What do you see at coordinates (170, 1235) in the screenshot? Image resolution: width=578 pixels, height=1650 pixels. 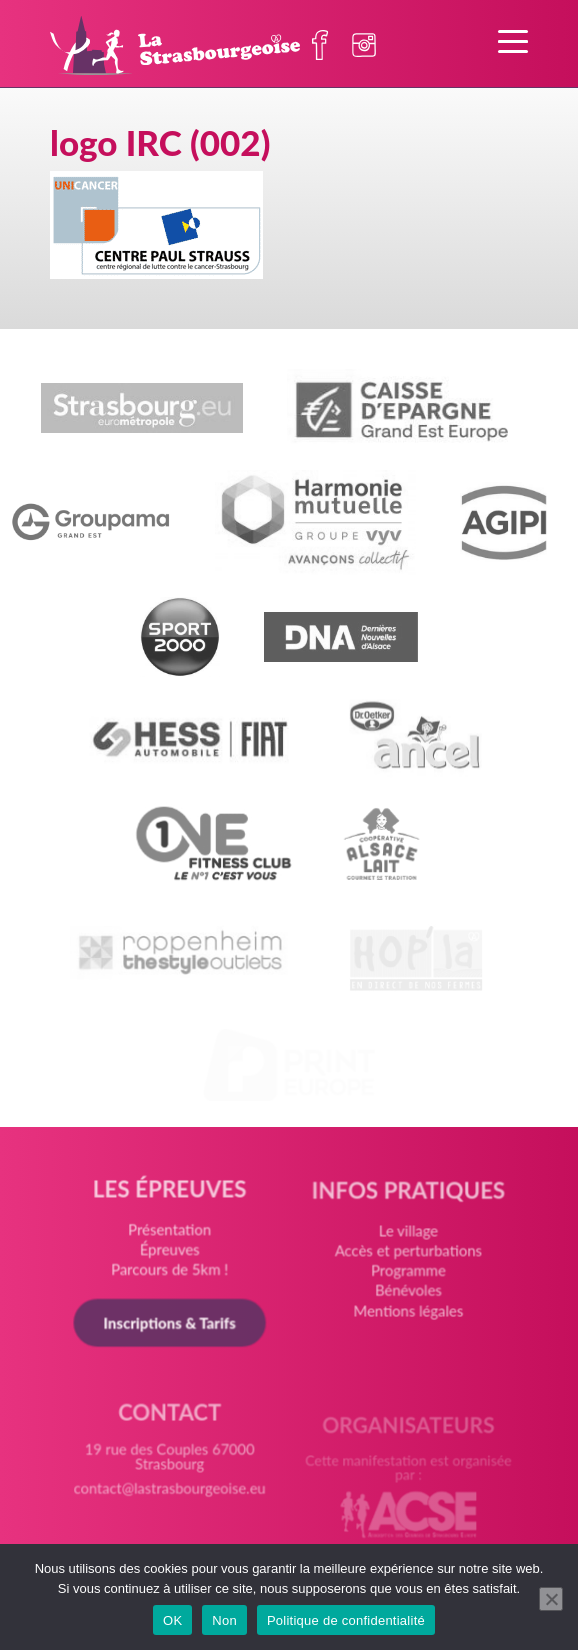 I see `Présentation` at bounding box center [170, 1235].